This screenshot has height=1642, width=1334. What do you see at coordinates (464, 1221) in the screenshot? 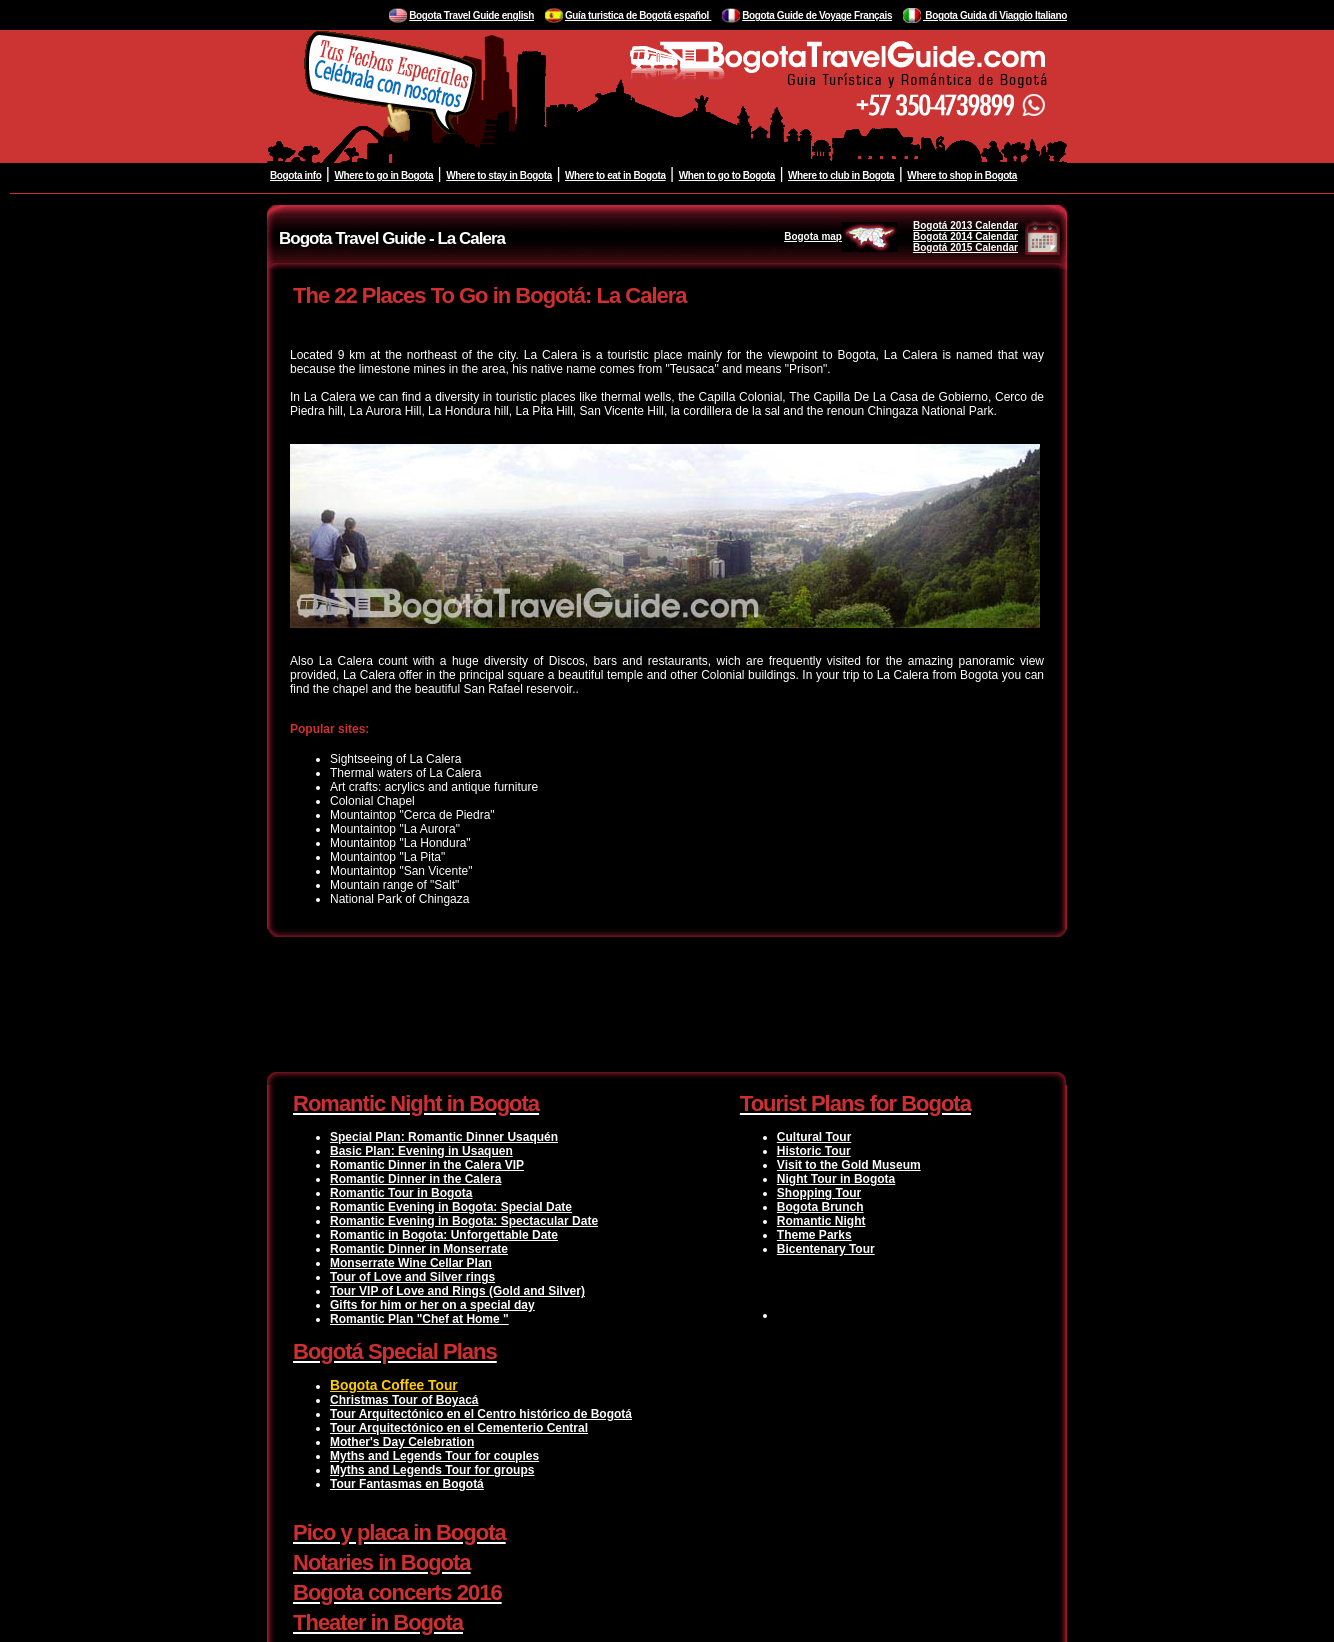
I see `Romantic Evening in Bogota: Spectacular Date` at bounding box center [464, 1221].